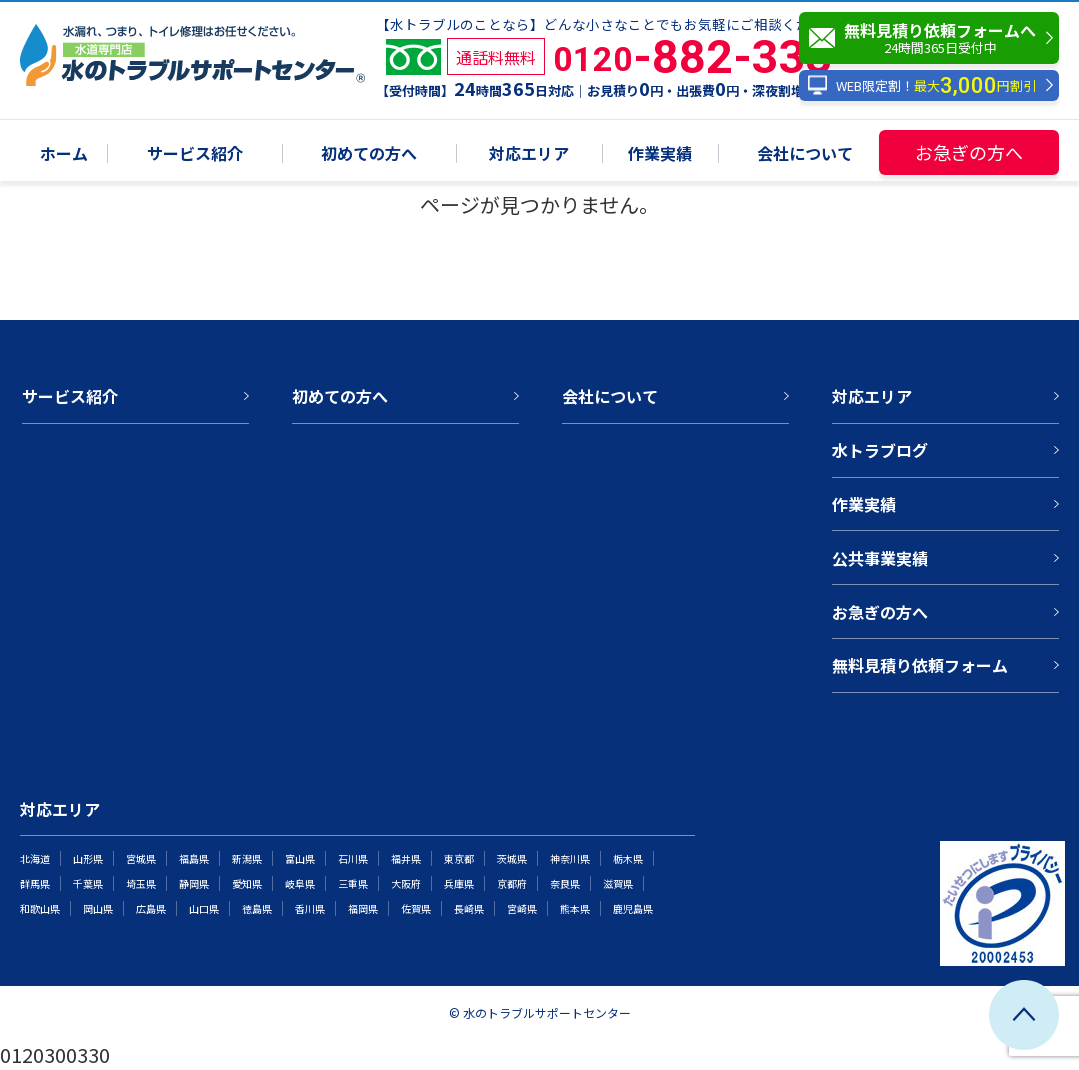  I want to click on 宮城県, so click(141, 858).